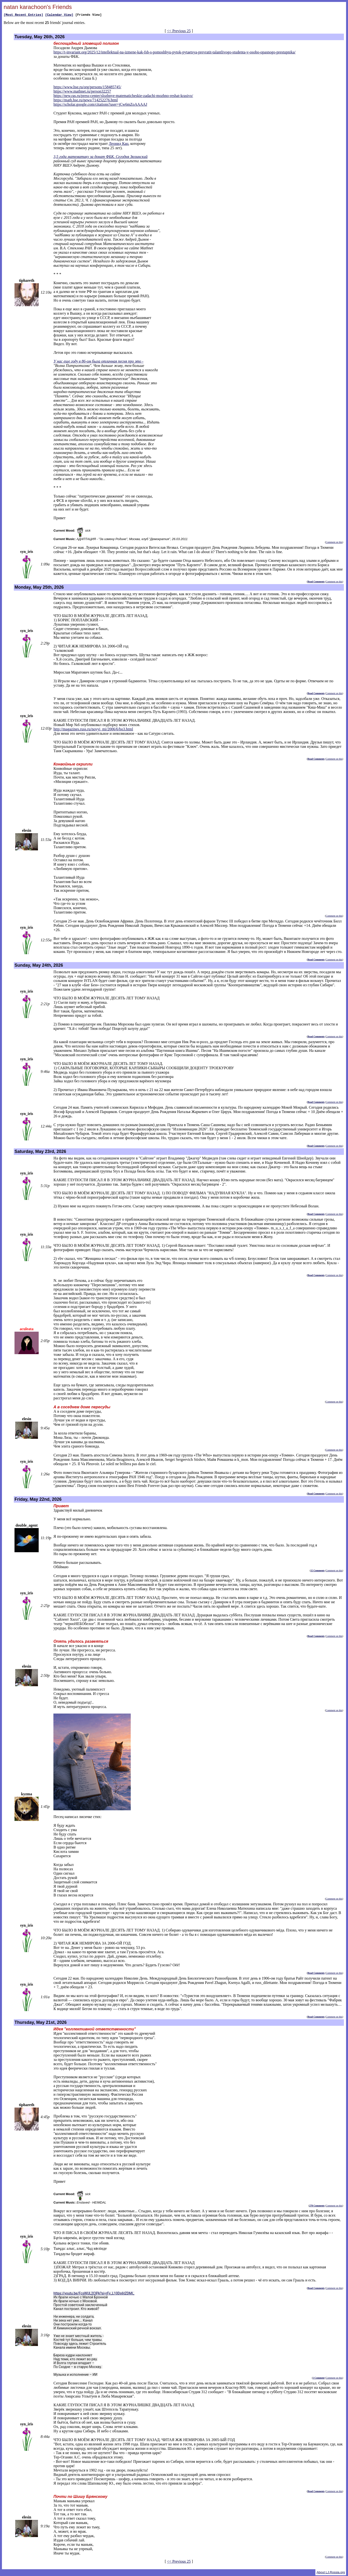 The width and height of the screenshot is (348, 2576). I want to click on https://www.hse.ru/org/persons/158485745/, so click(87, 88).